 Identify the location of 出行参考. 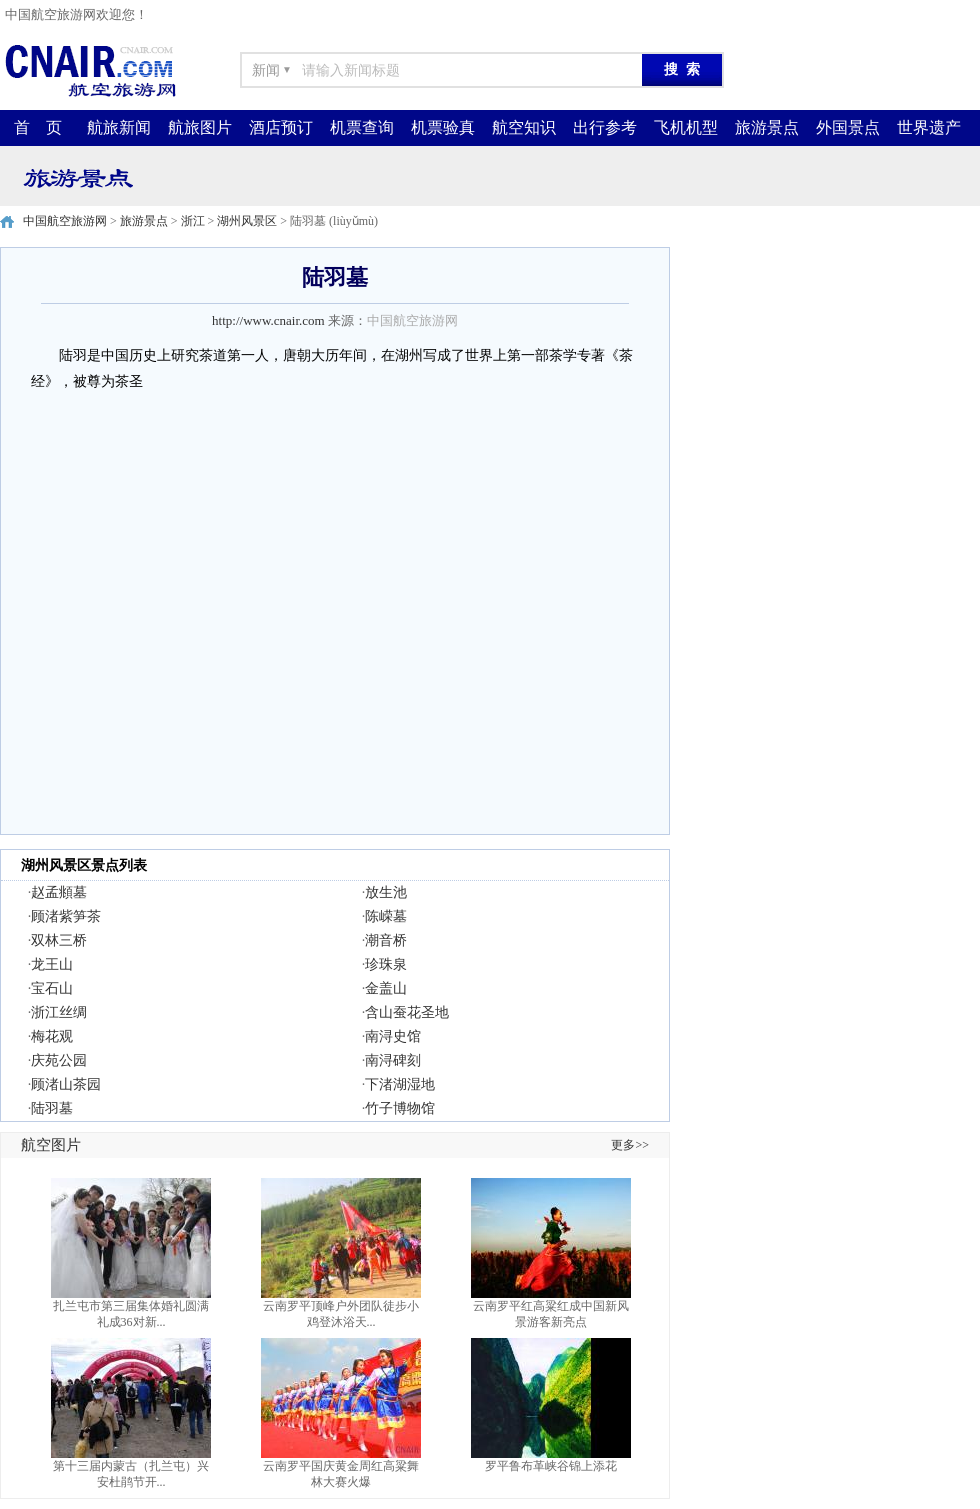
(605, 127).